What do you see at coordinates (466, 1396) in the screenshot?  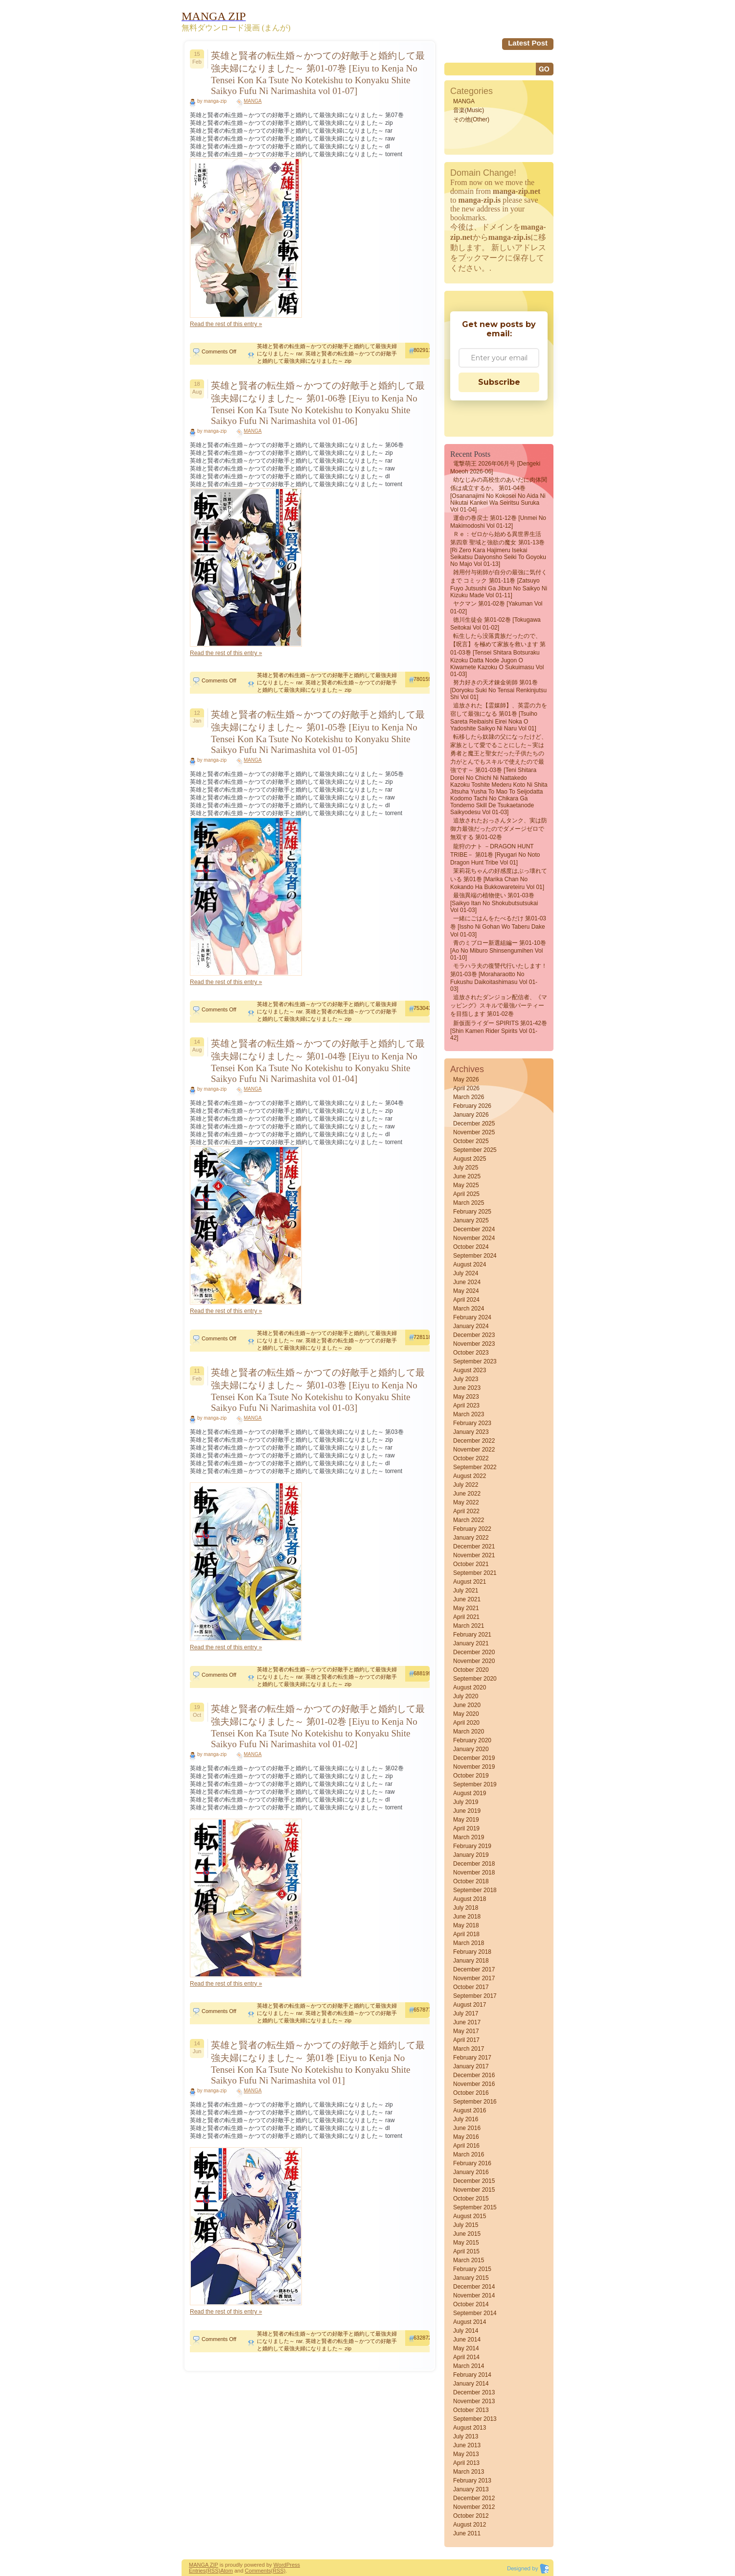 I see `May 2023` at bounding box center [466, 1396].